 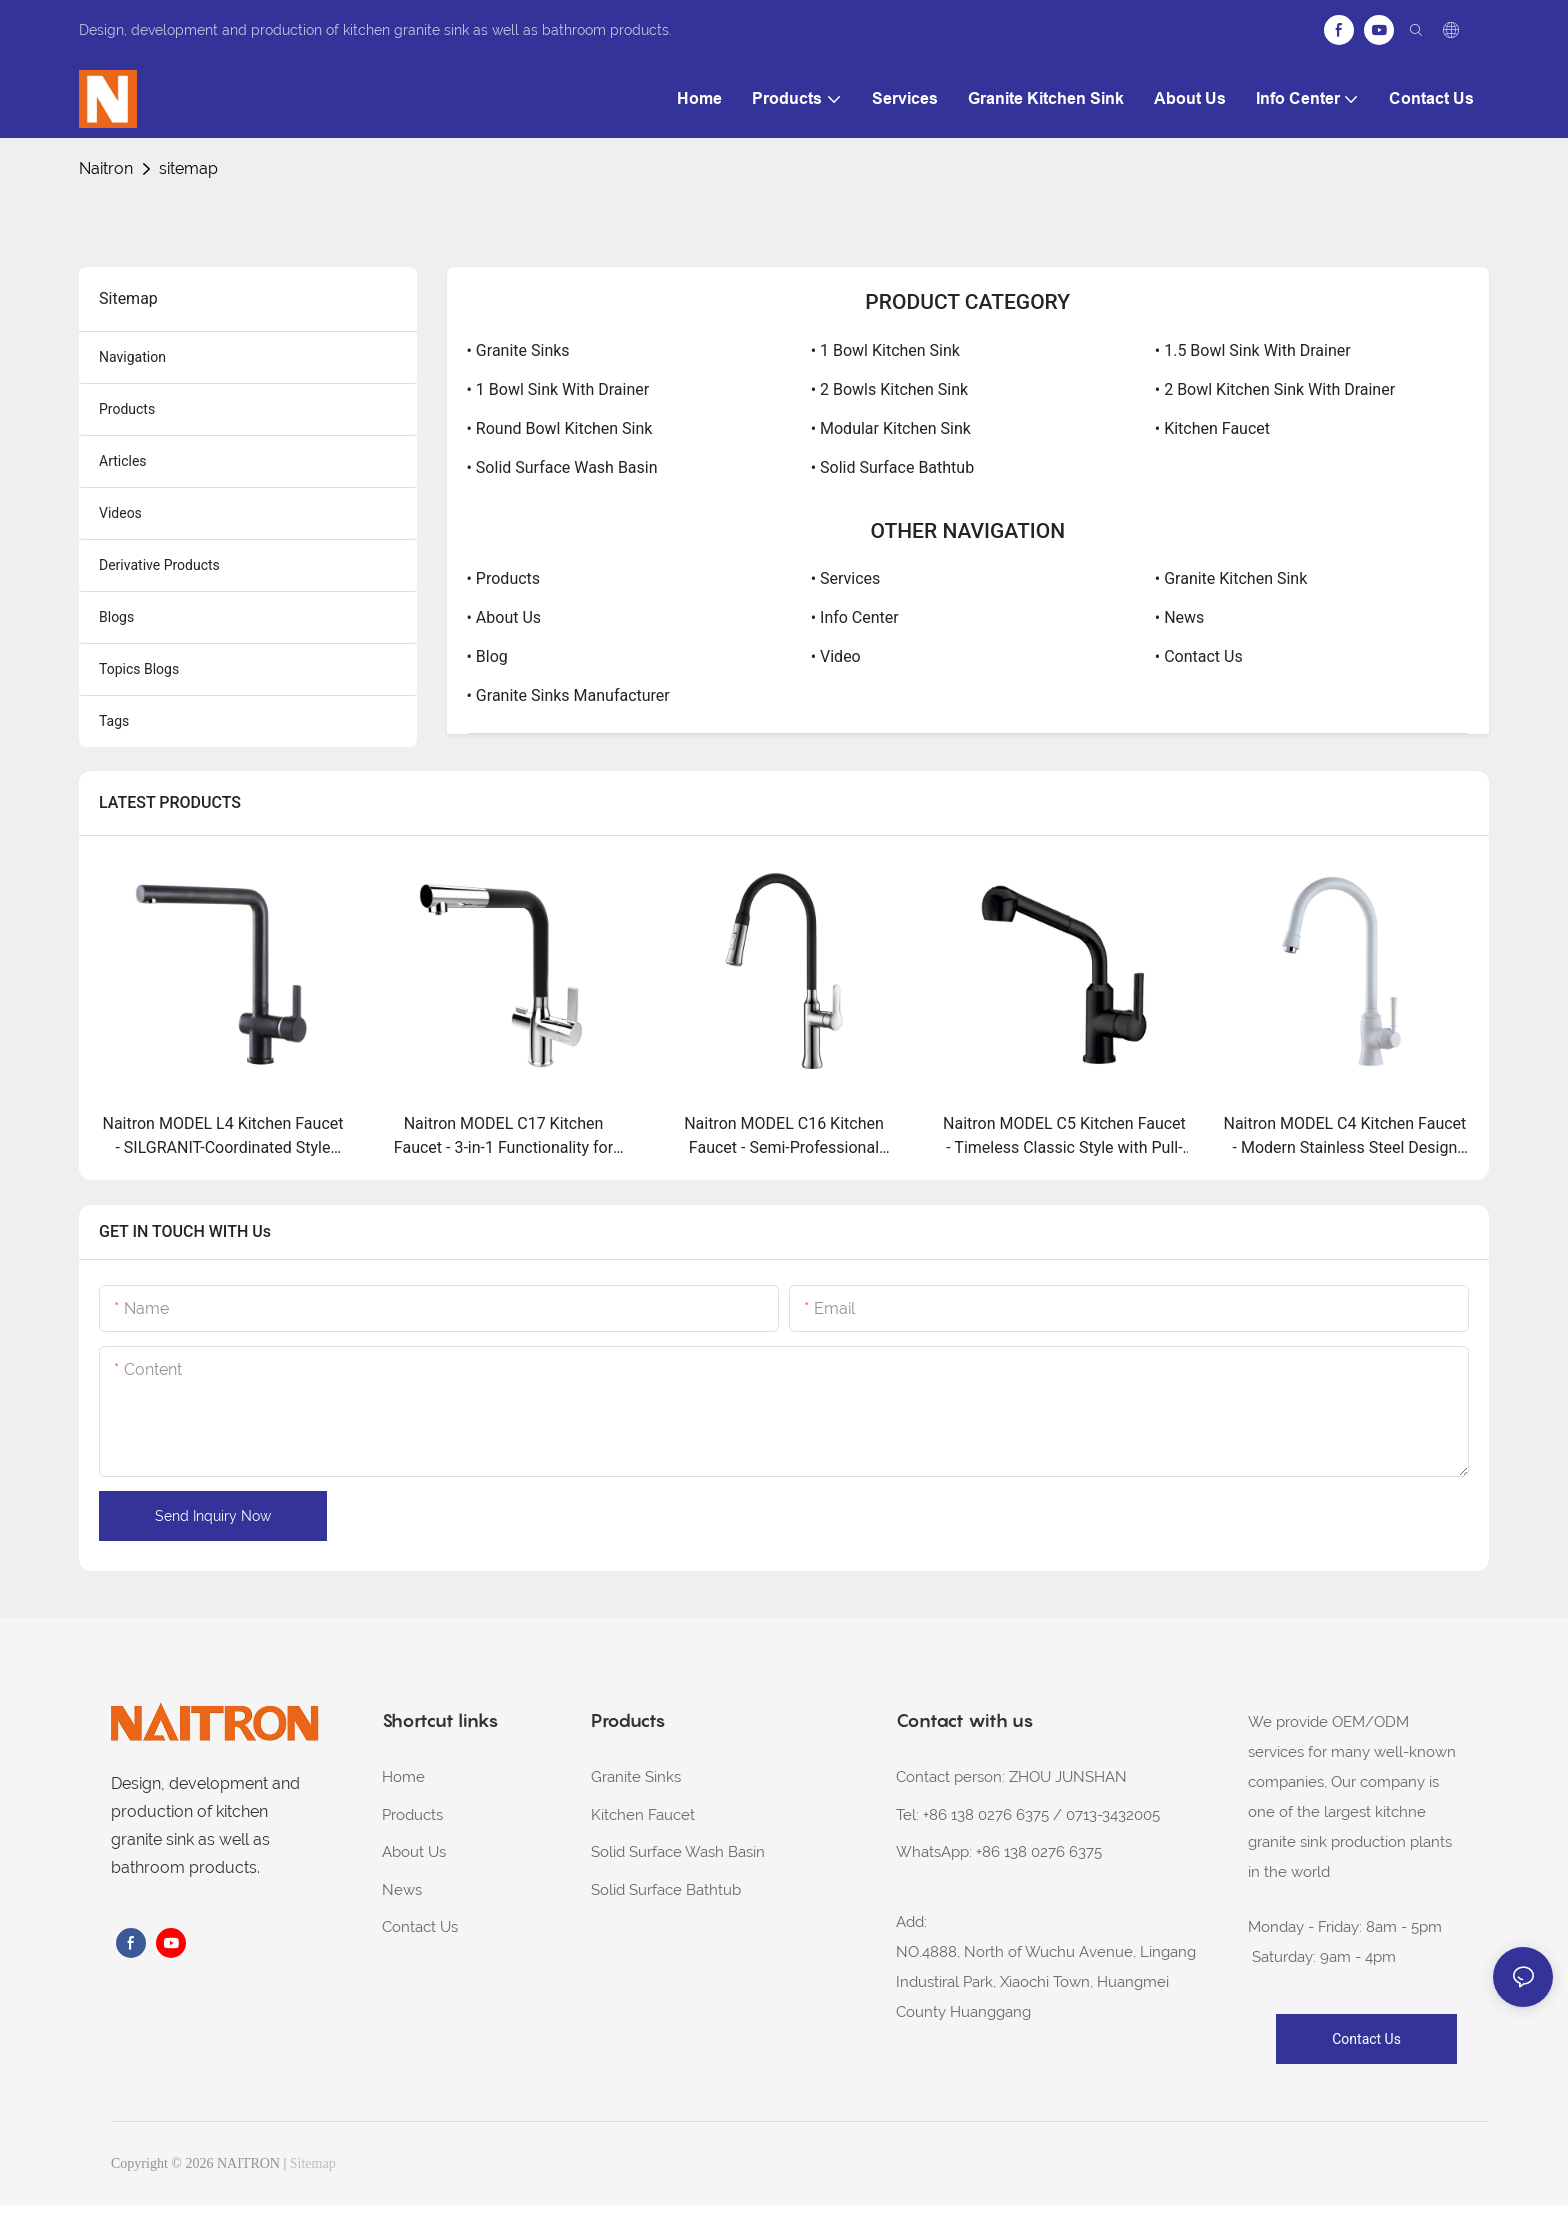 I want to click on topics blogs, so click(x=139, y=669).